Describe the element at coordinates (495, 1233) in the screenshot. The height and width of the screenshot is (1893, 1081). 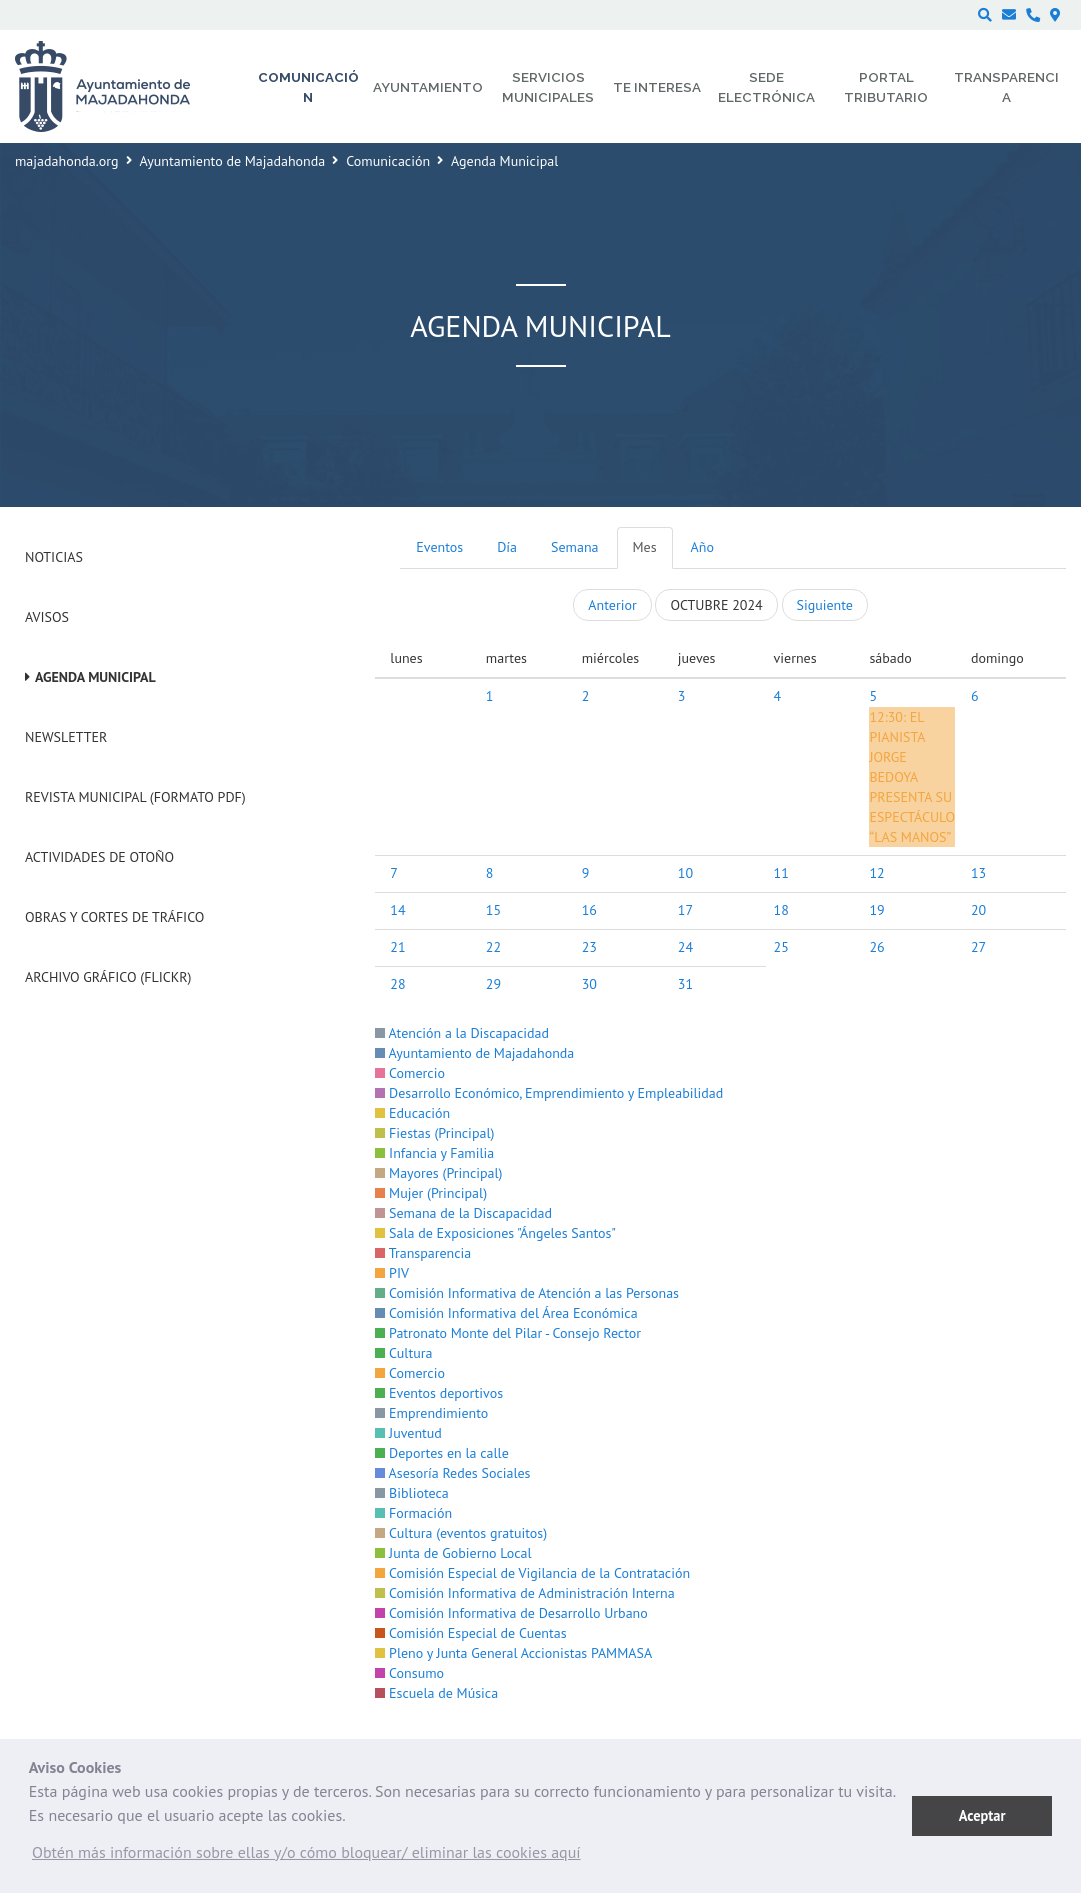
I see `Sala de Exposiciones "Ángeles Santos"` at that location.